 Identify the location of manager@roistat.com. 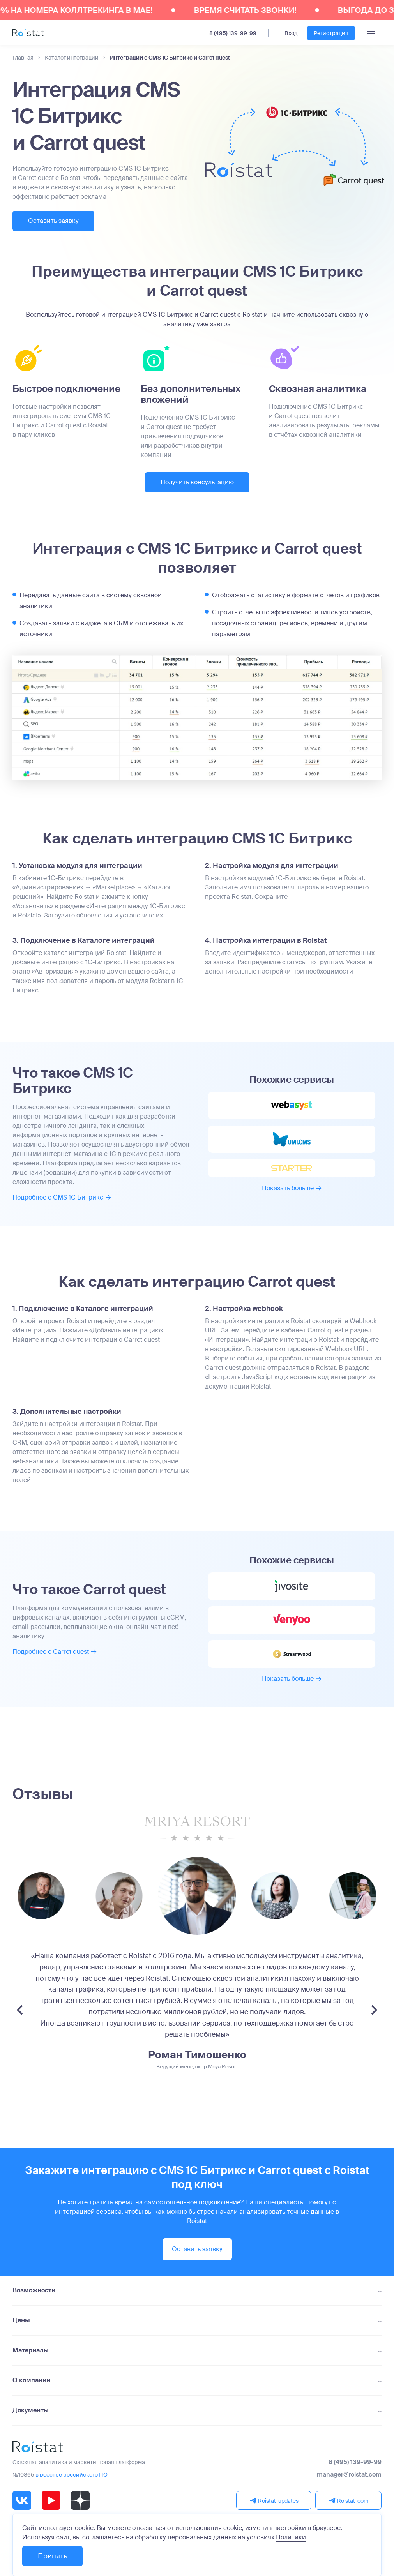
(349, 2475).